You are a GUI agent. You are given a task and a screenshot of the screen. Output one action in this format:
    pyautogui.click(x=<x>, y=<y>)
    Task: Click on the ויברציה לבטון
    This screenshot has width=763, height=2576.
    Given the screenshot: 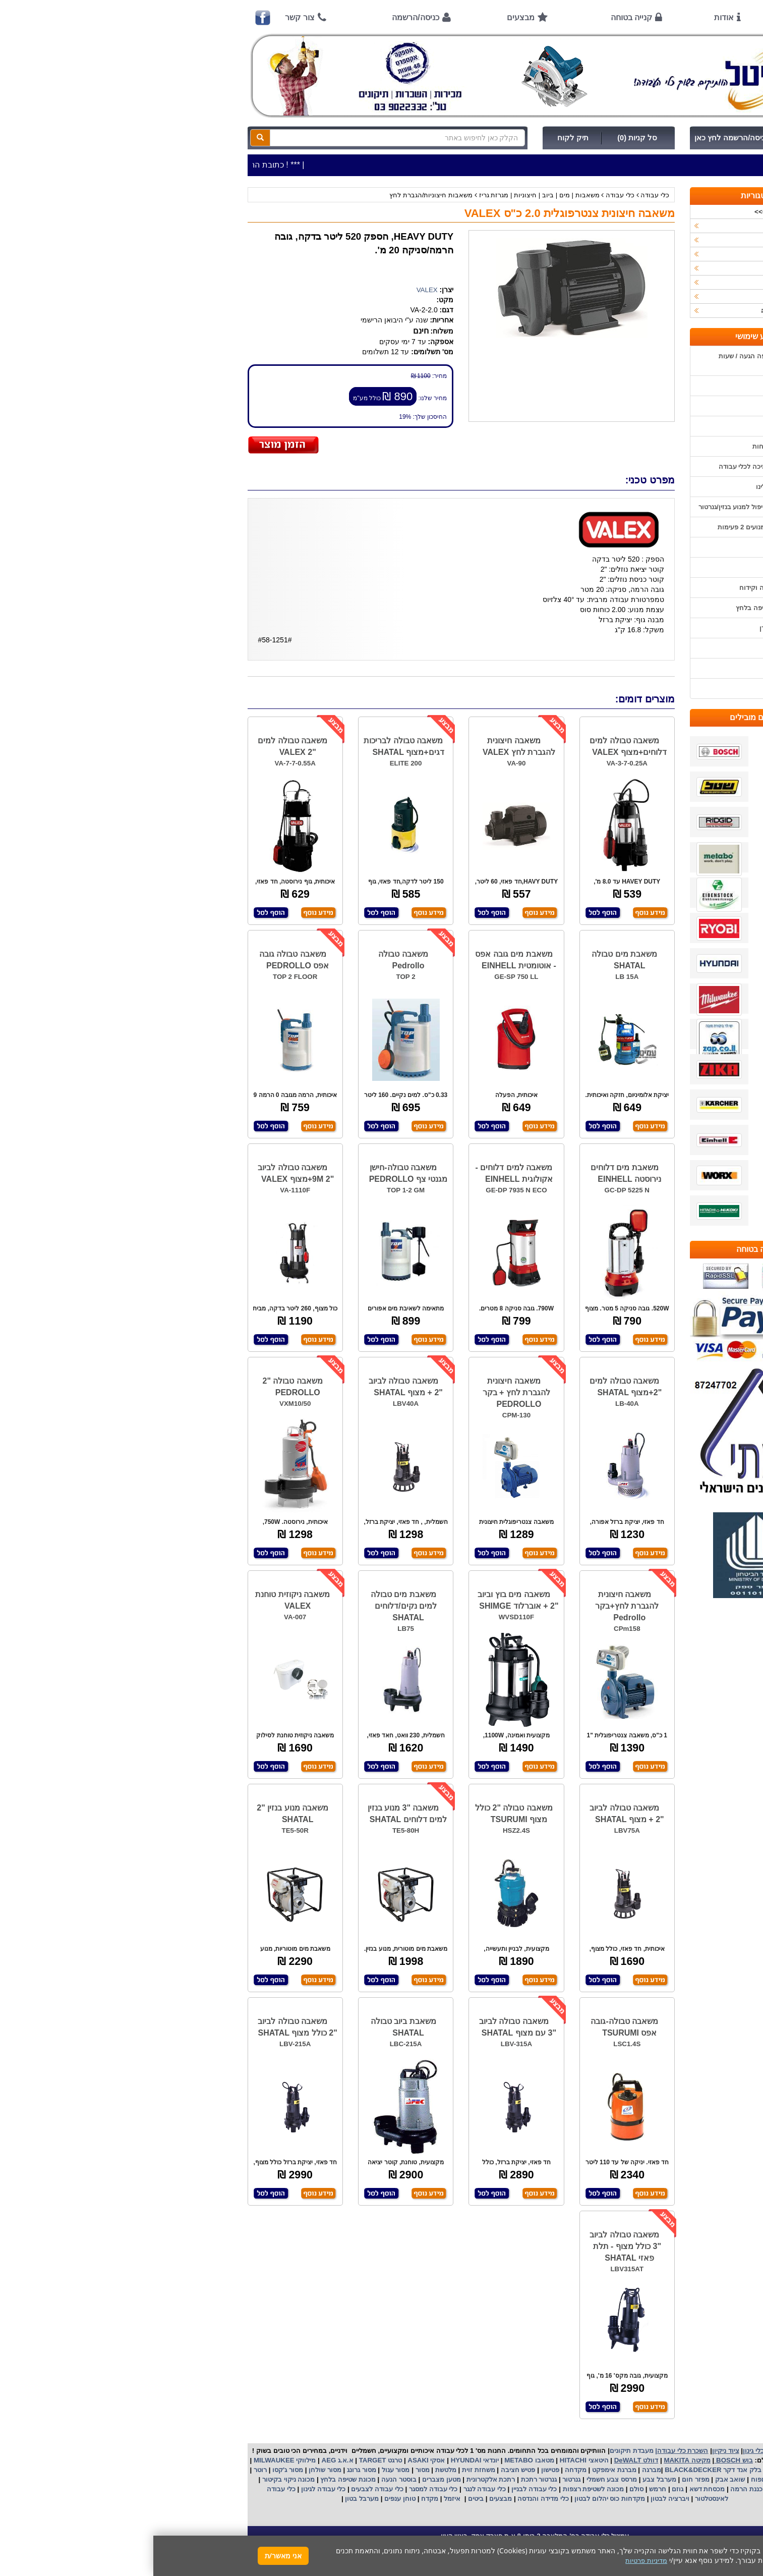 What is the action you would take?
    pyautogui.click(x=515, y=2498)
    